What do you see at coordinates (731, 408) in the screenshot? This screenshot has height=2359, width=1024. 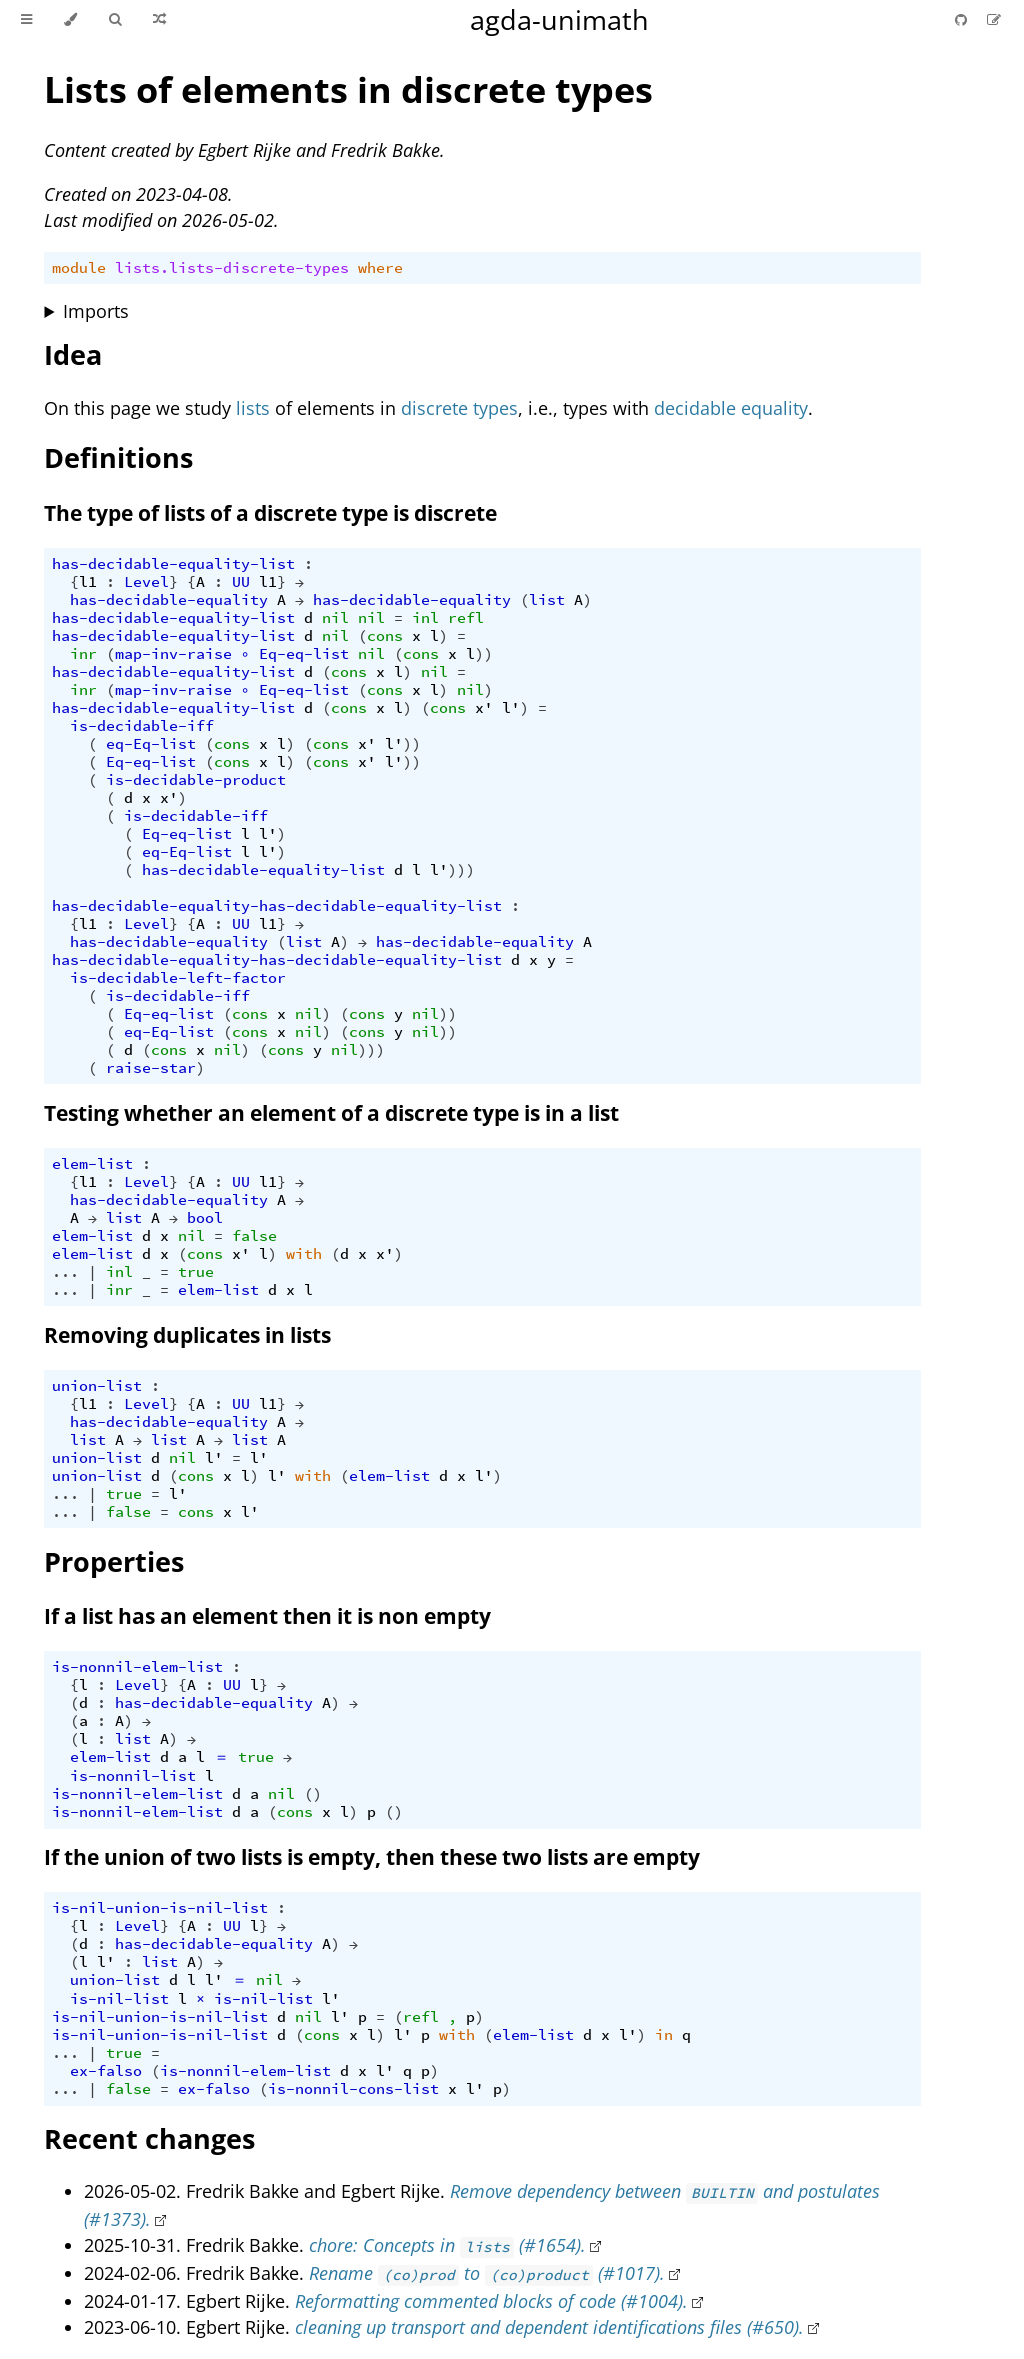 I see `decidable equality` at bounding box center [731, 408].